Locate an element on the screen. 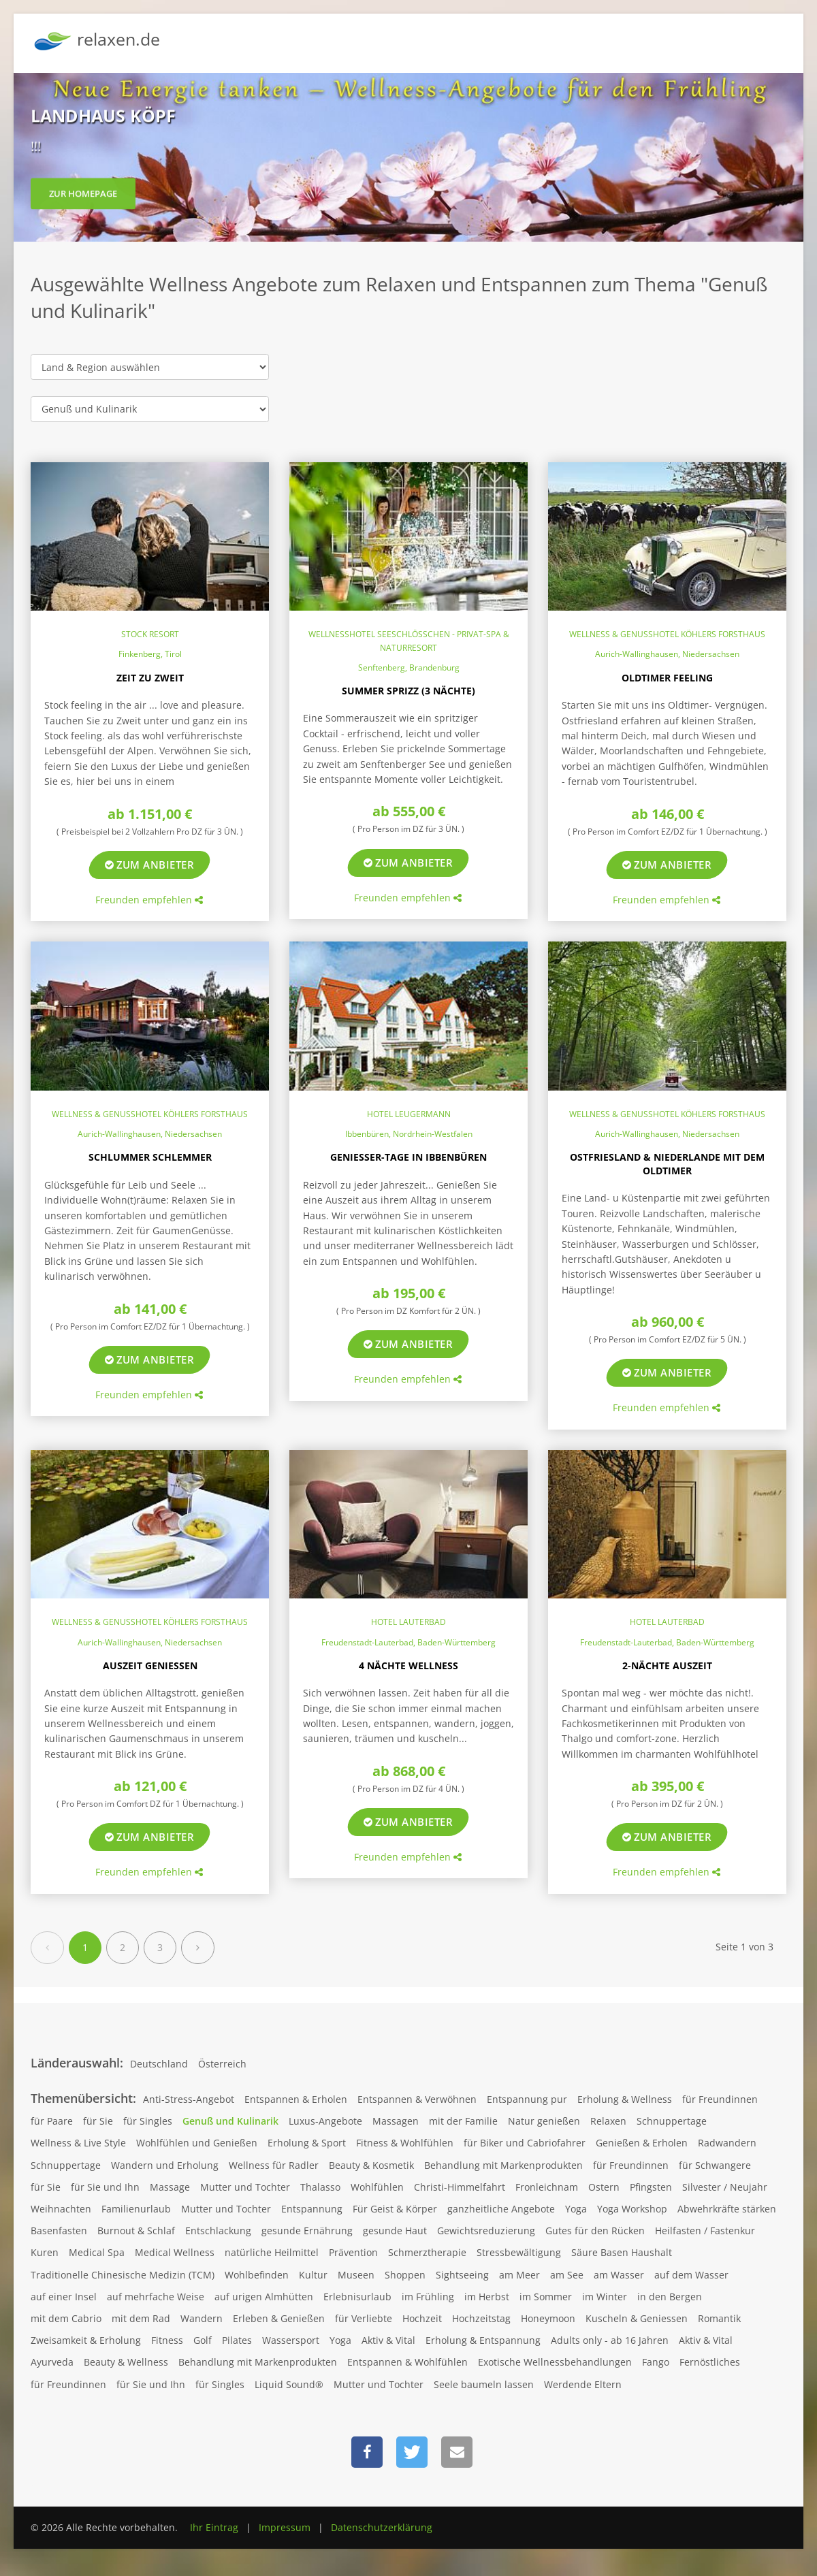  Luxus-Angebote is located at coordinates (325, 2120).